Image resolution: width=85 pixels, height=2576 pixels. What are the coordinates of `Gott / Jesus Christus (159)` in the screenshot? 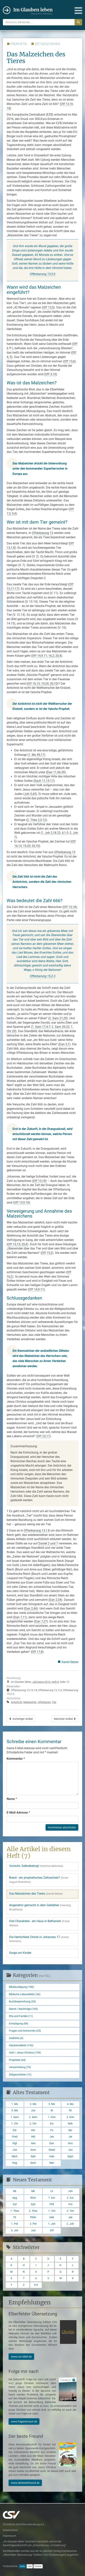 It's located at (25, 2052).